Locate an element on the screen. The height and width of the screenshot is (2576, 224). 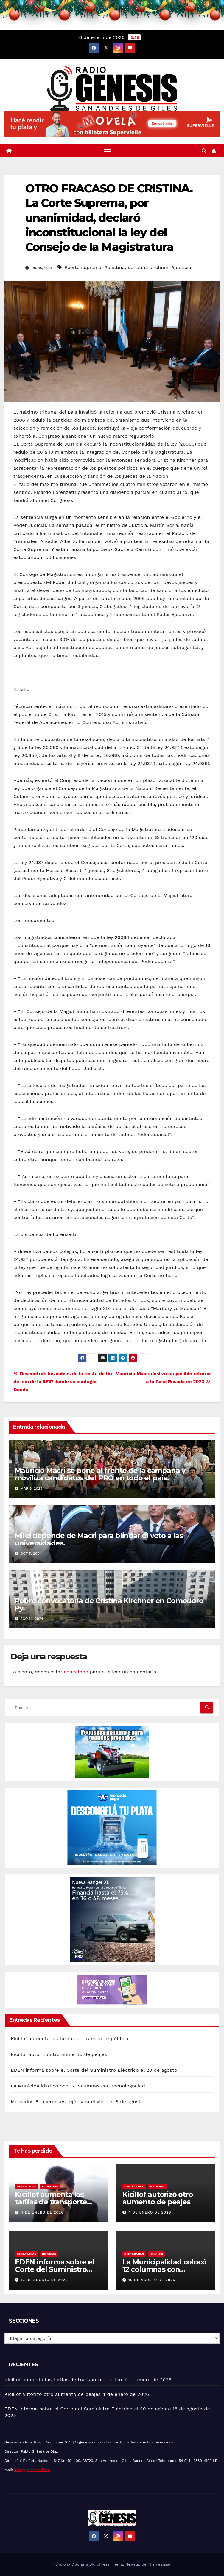
Descontrol: los videos de la fiesta de fin de año de la AFIP donde se contagió Donda is located at coordinates (62, 1381).